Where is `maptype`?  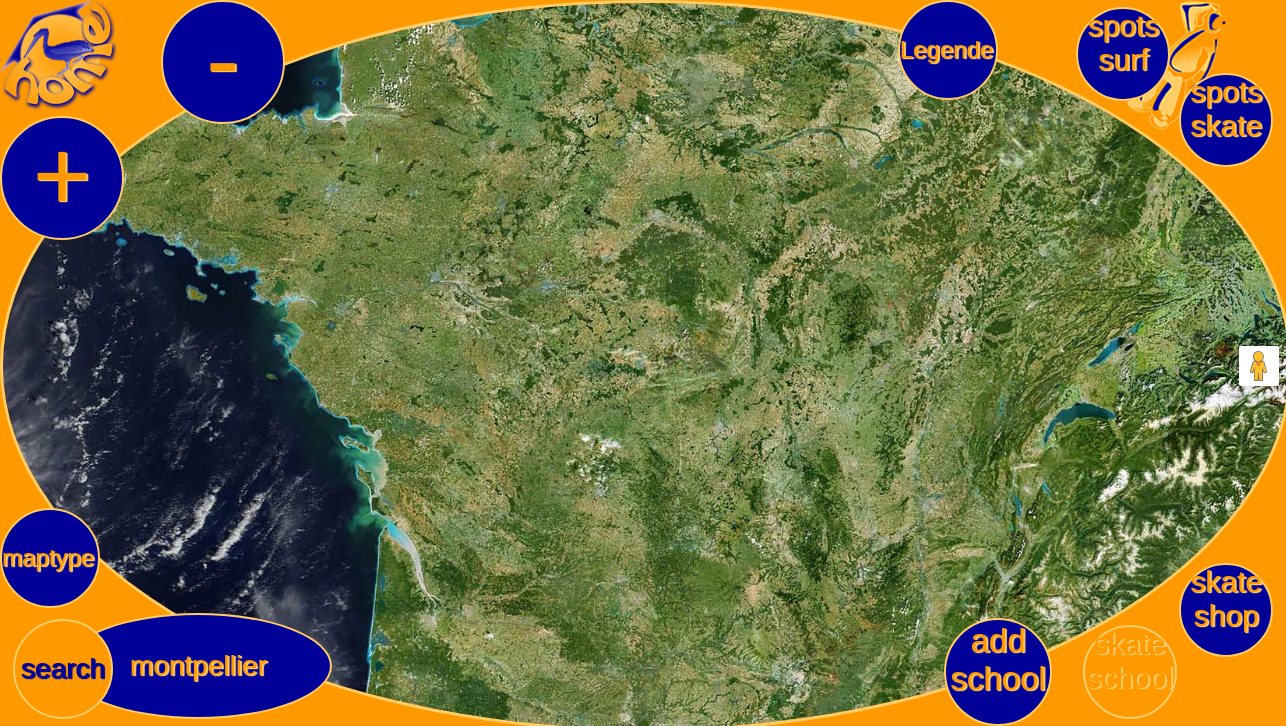 maptype is located at coordinates (48, 557).